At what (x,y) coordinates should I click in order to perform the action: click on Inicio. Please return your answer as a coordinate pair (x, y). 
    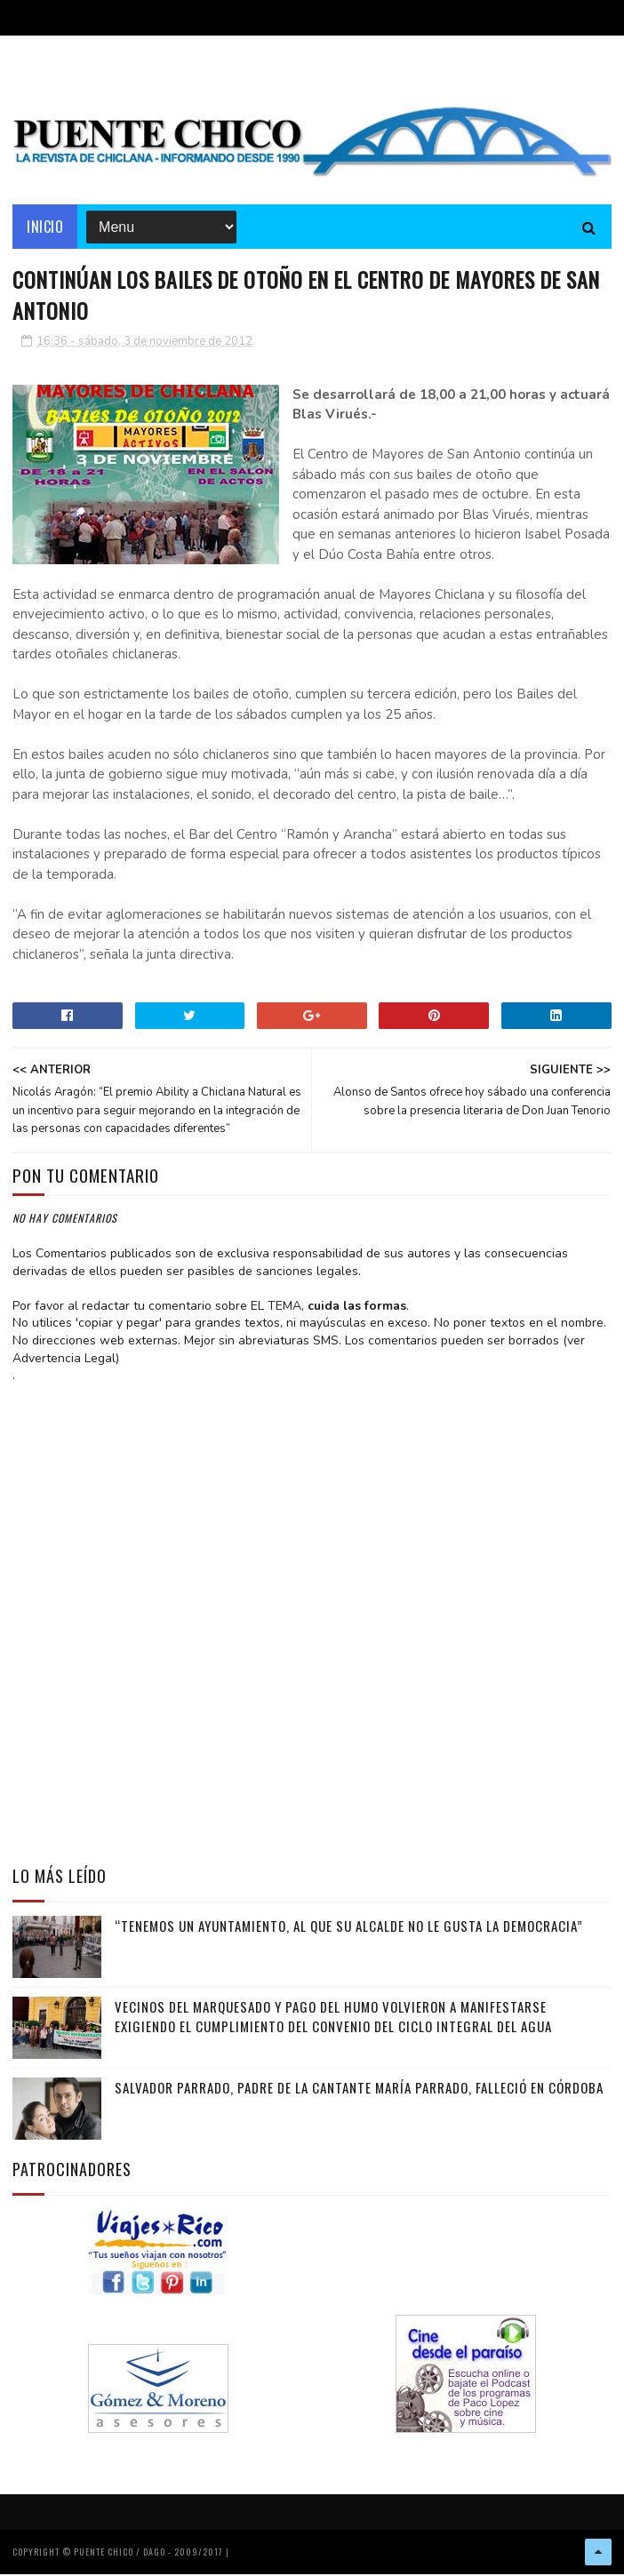
    Looking at the image, I should click on (45, 226).